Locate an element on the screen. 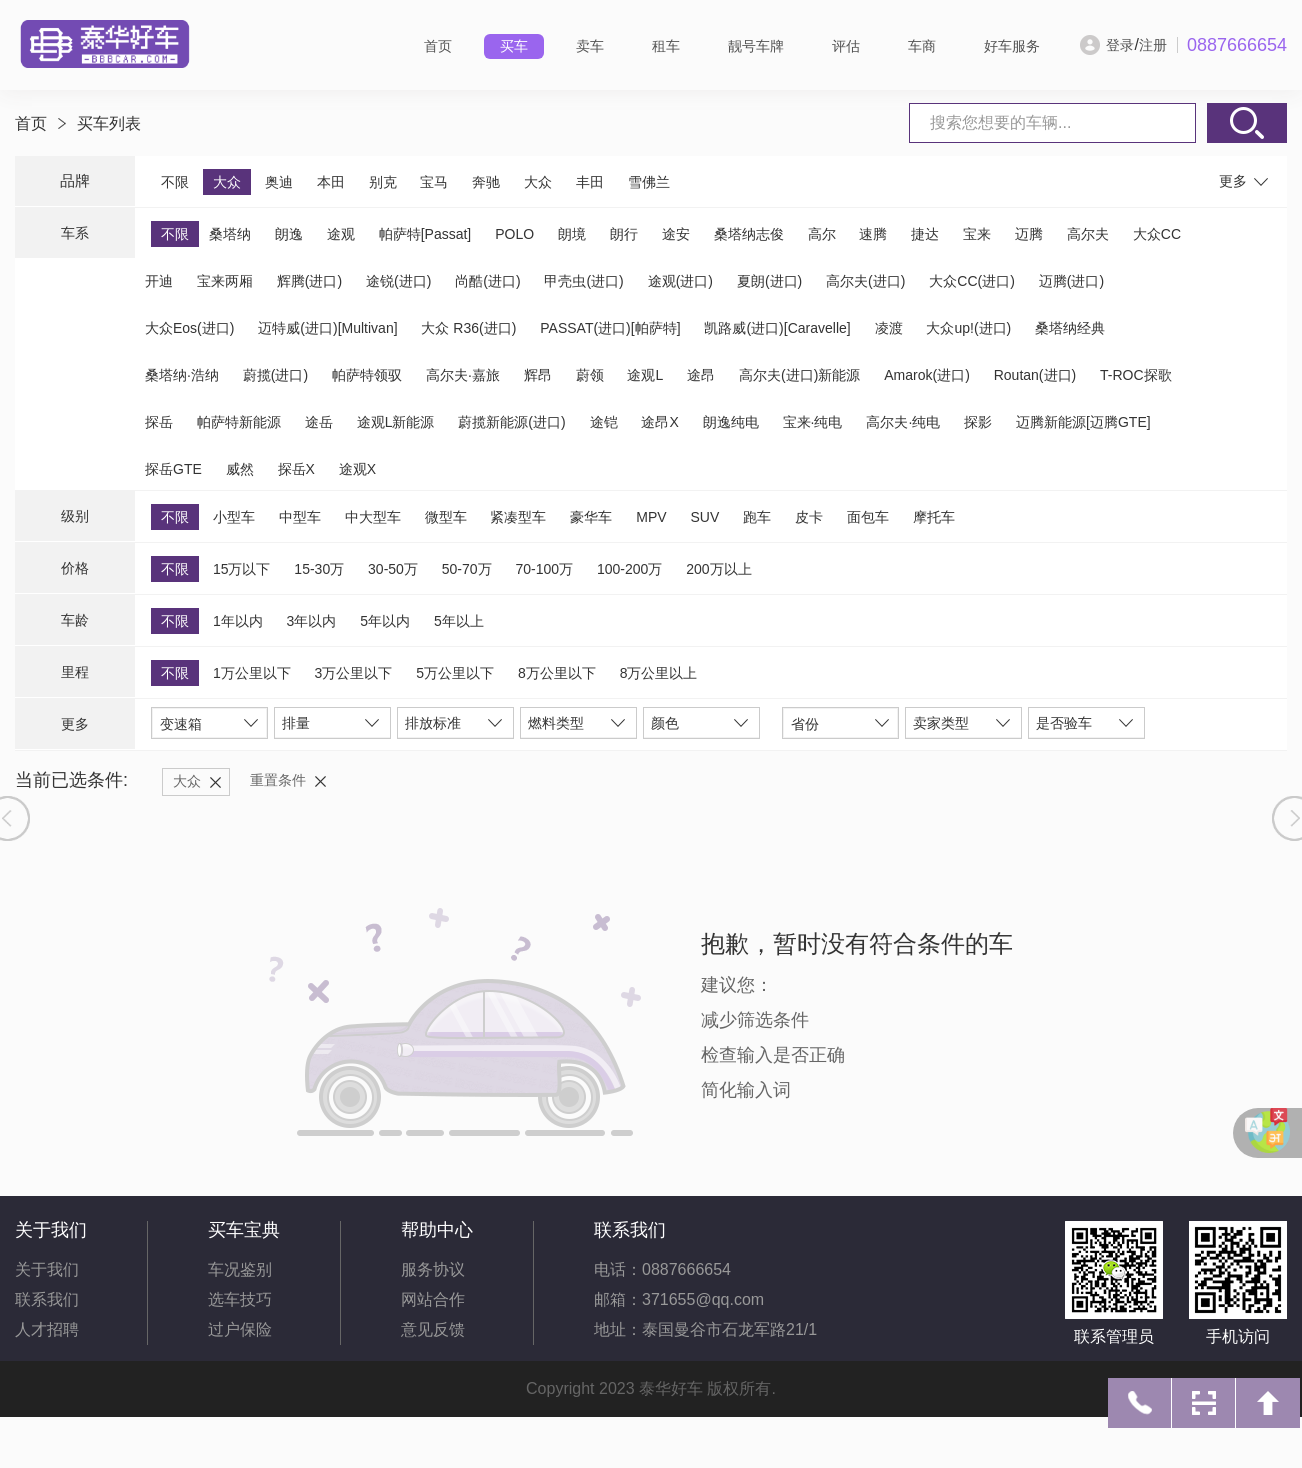  100-200万 is located at coordinates (629, 569).